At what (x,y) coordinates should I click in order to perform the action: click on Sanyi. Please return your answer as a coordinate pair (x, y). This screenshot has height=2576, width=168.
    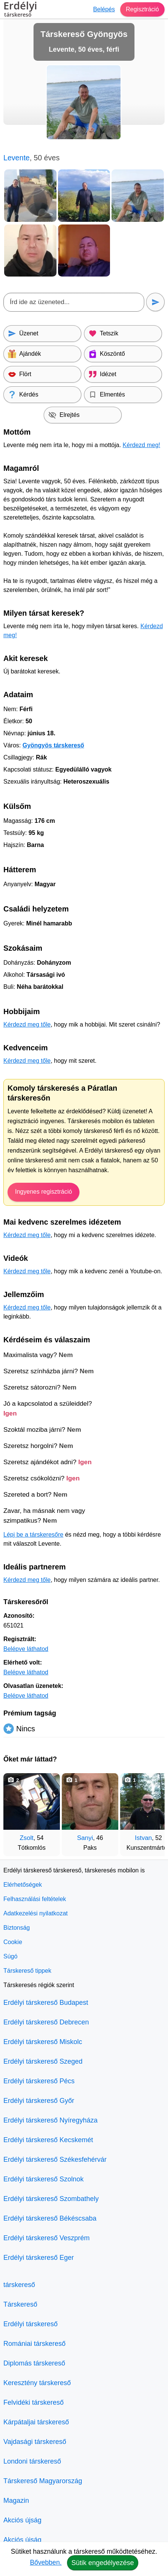
    Looking at the image, I should click on (85, 1837).